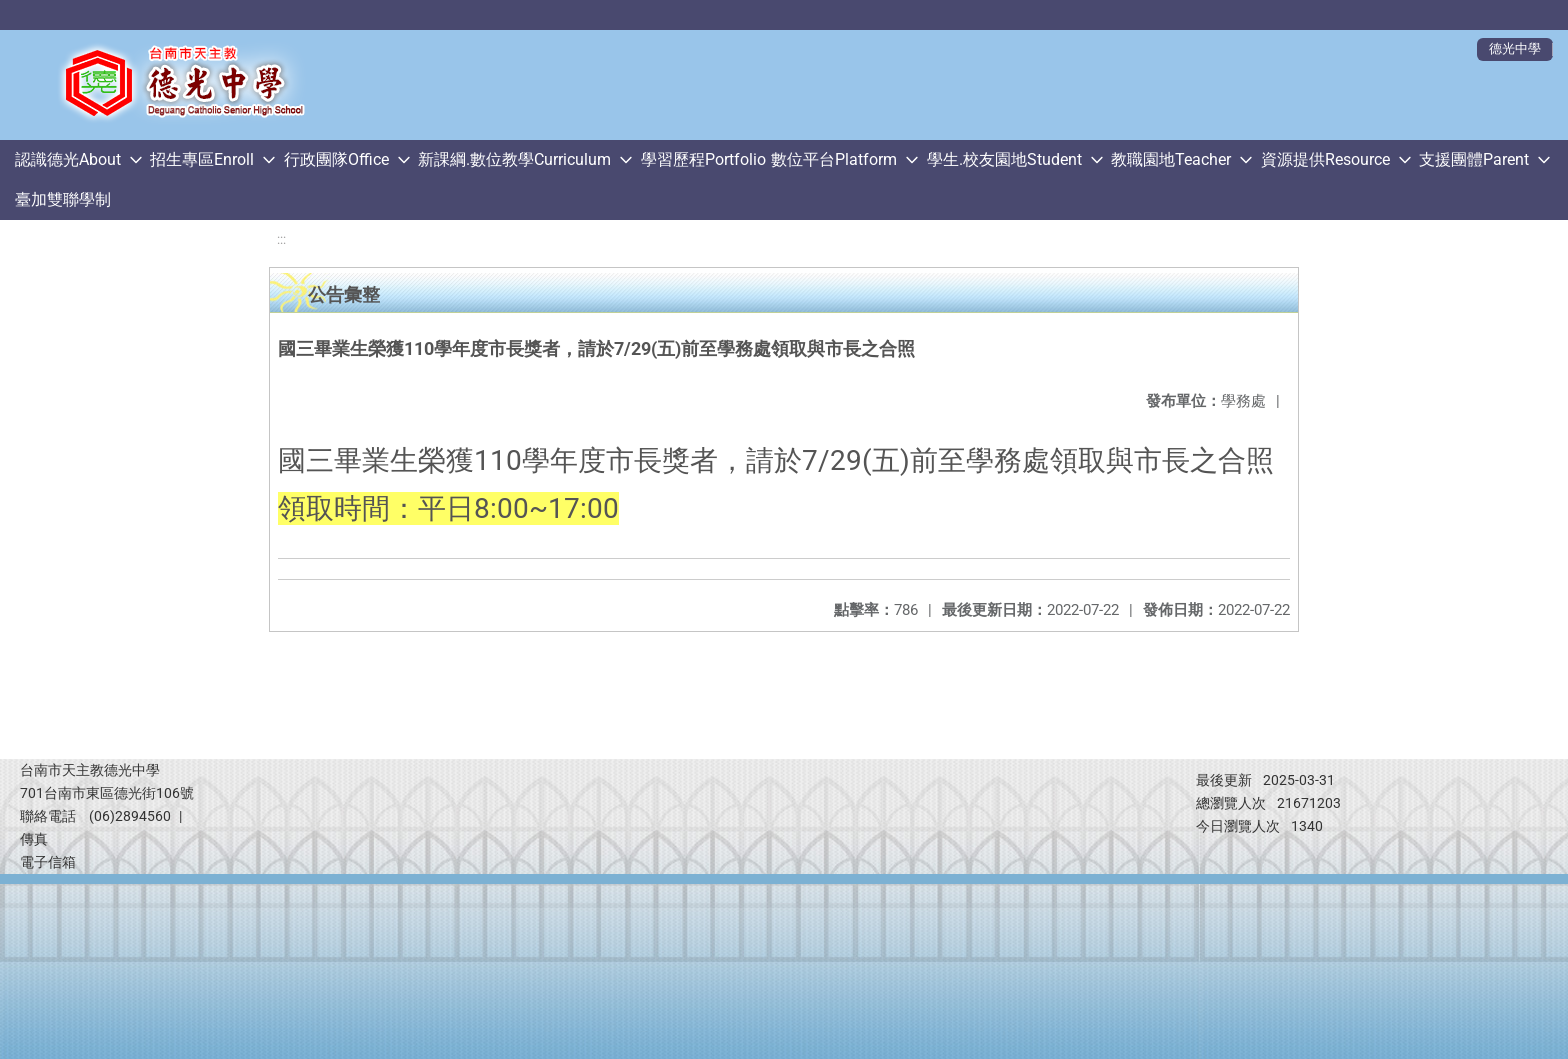 This screenshot has height=1059, width=1568. I want to click on :::, so click(281, 239).